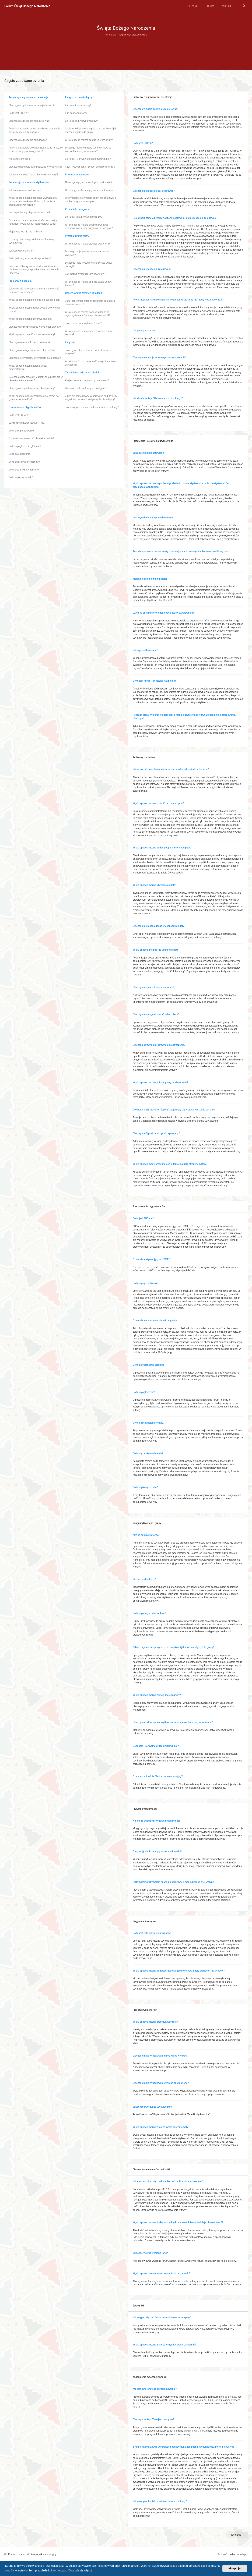 This screenshot has height=2576, width=252. I want to click on Dowiedz się więcej [button], so click(80, 2570).